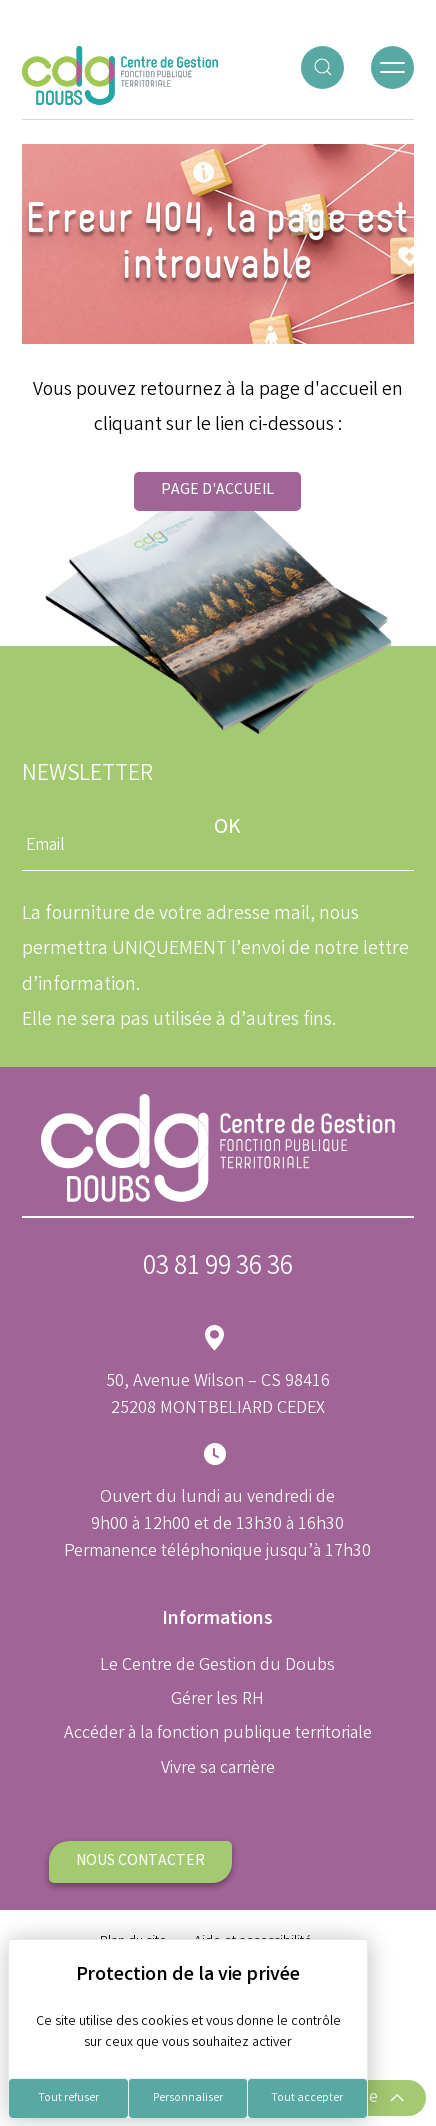  What do you see at coordinates (218, 1268) in the screenshot?
I see `03 81 99 36 36` at bounding box center [218, 1268].